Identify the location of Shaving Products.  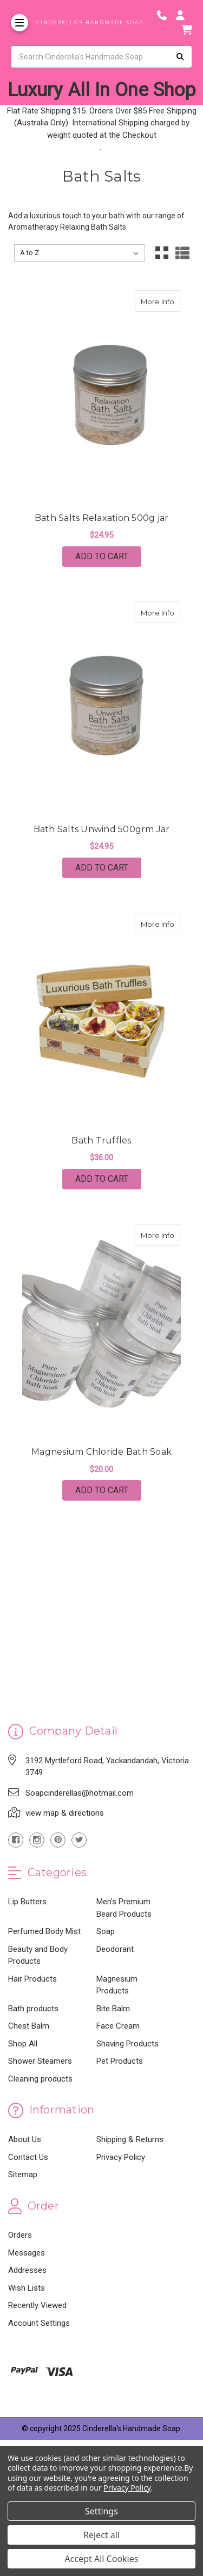
(127, 2044).